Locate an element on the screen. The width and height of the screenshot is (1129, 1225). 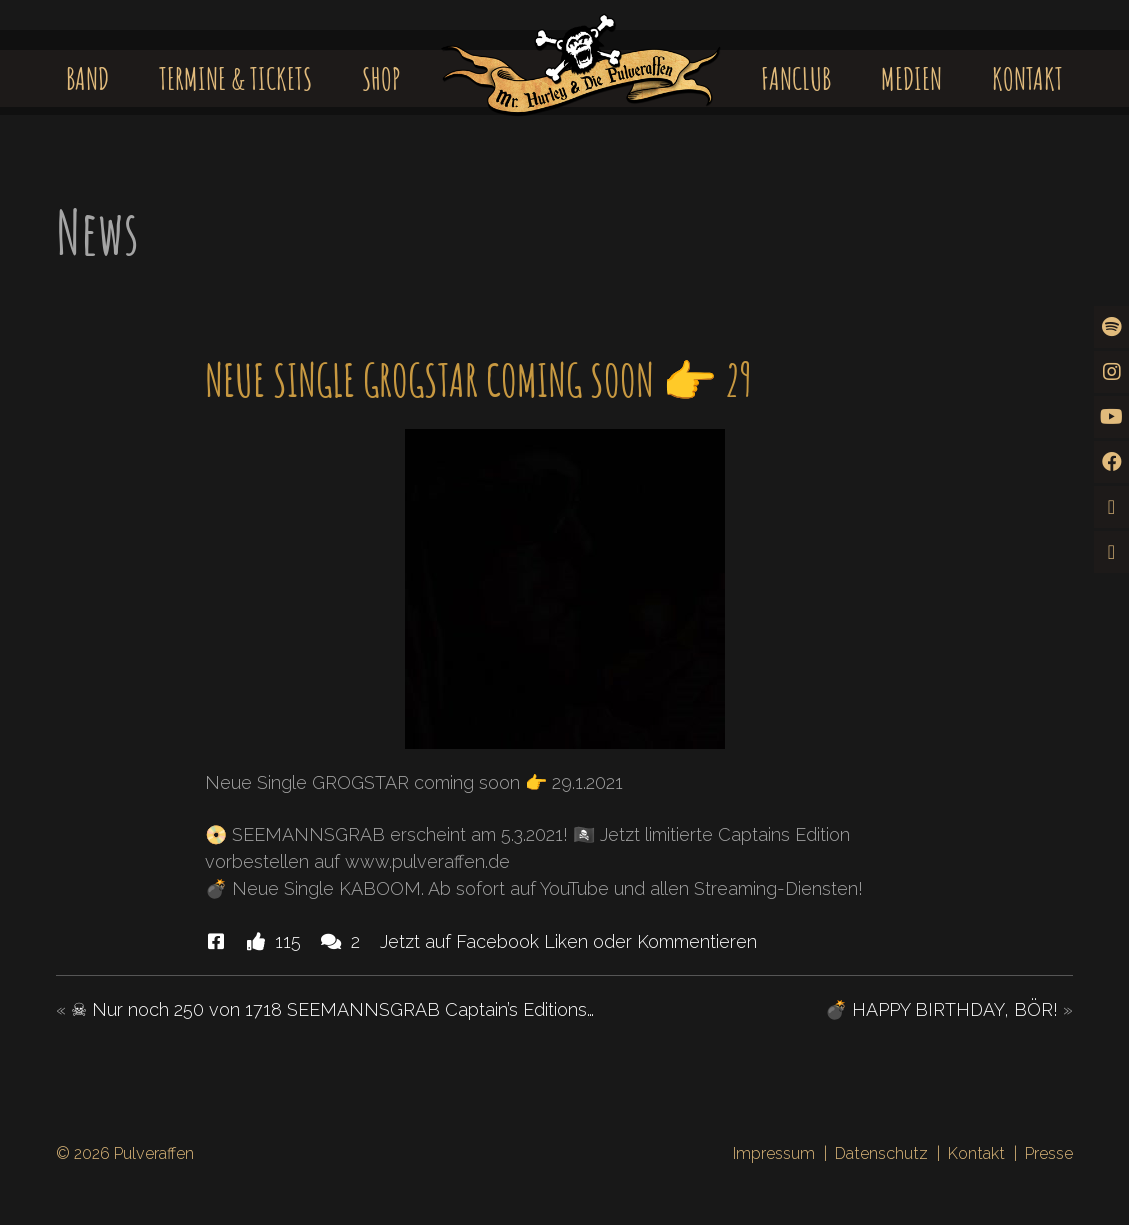
Datenschutz is located at coordinates (881, 1153).